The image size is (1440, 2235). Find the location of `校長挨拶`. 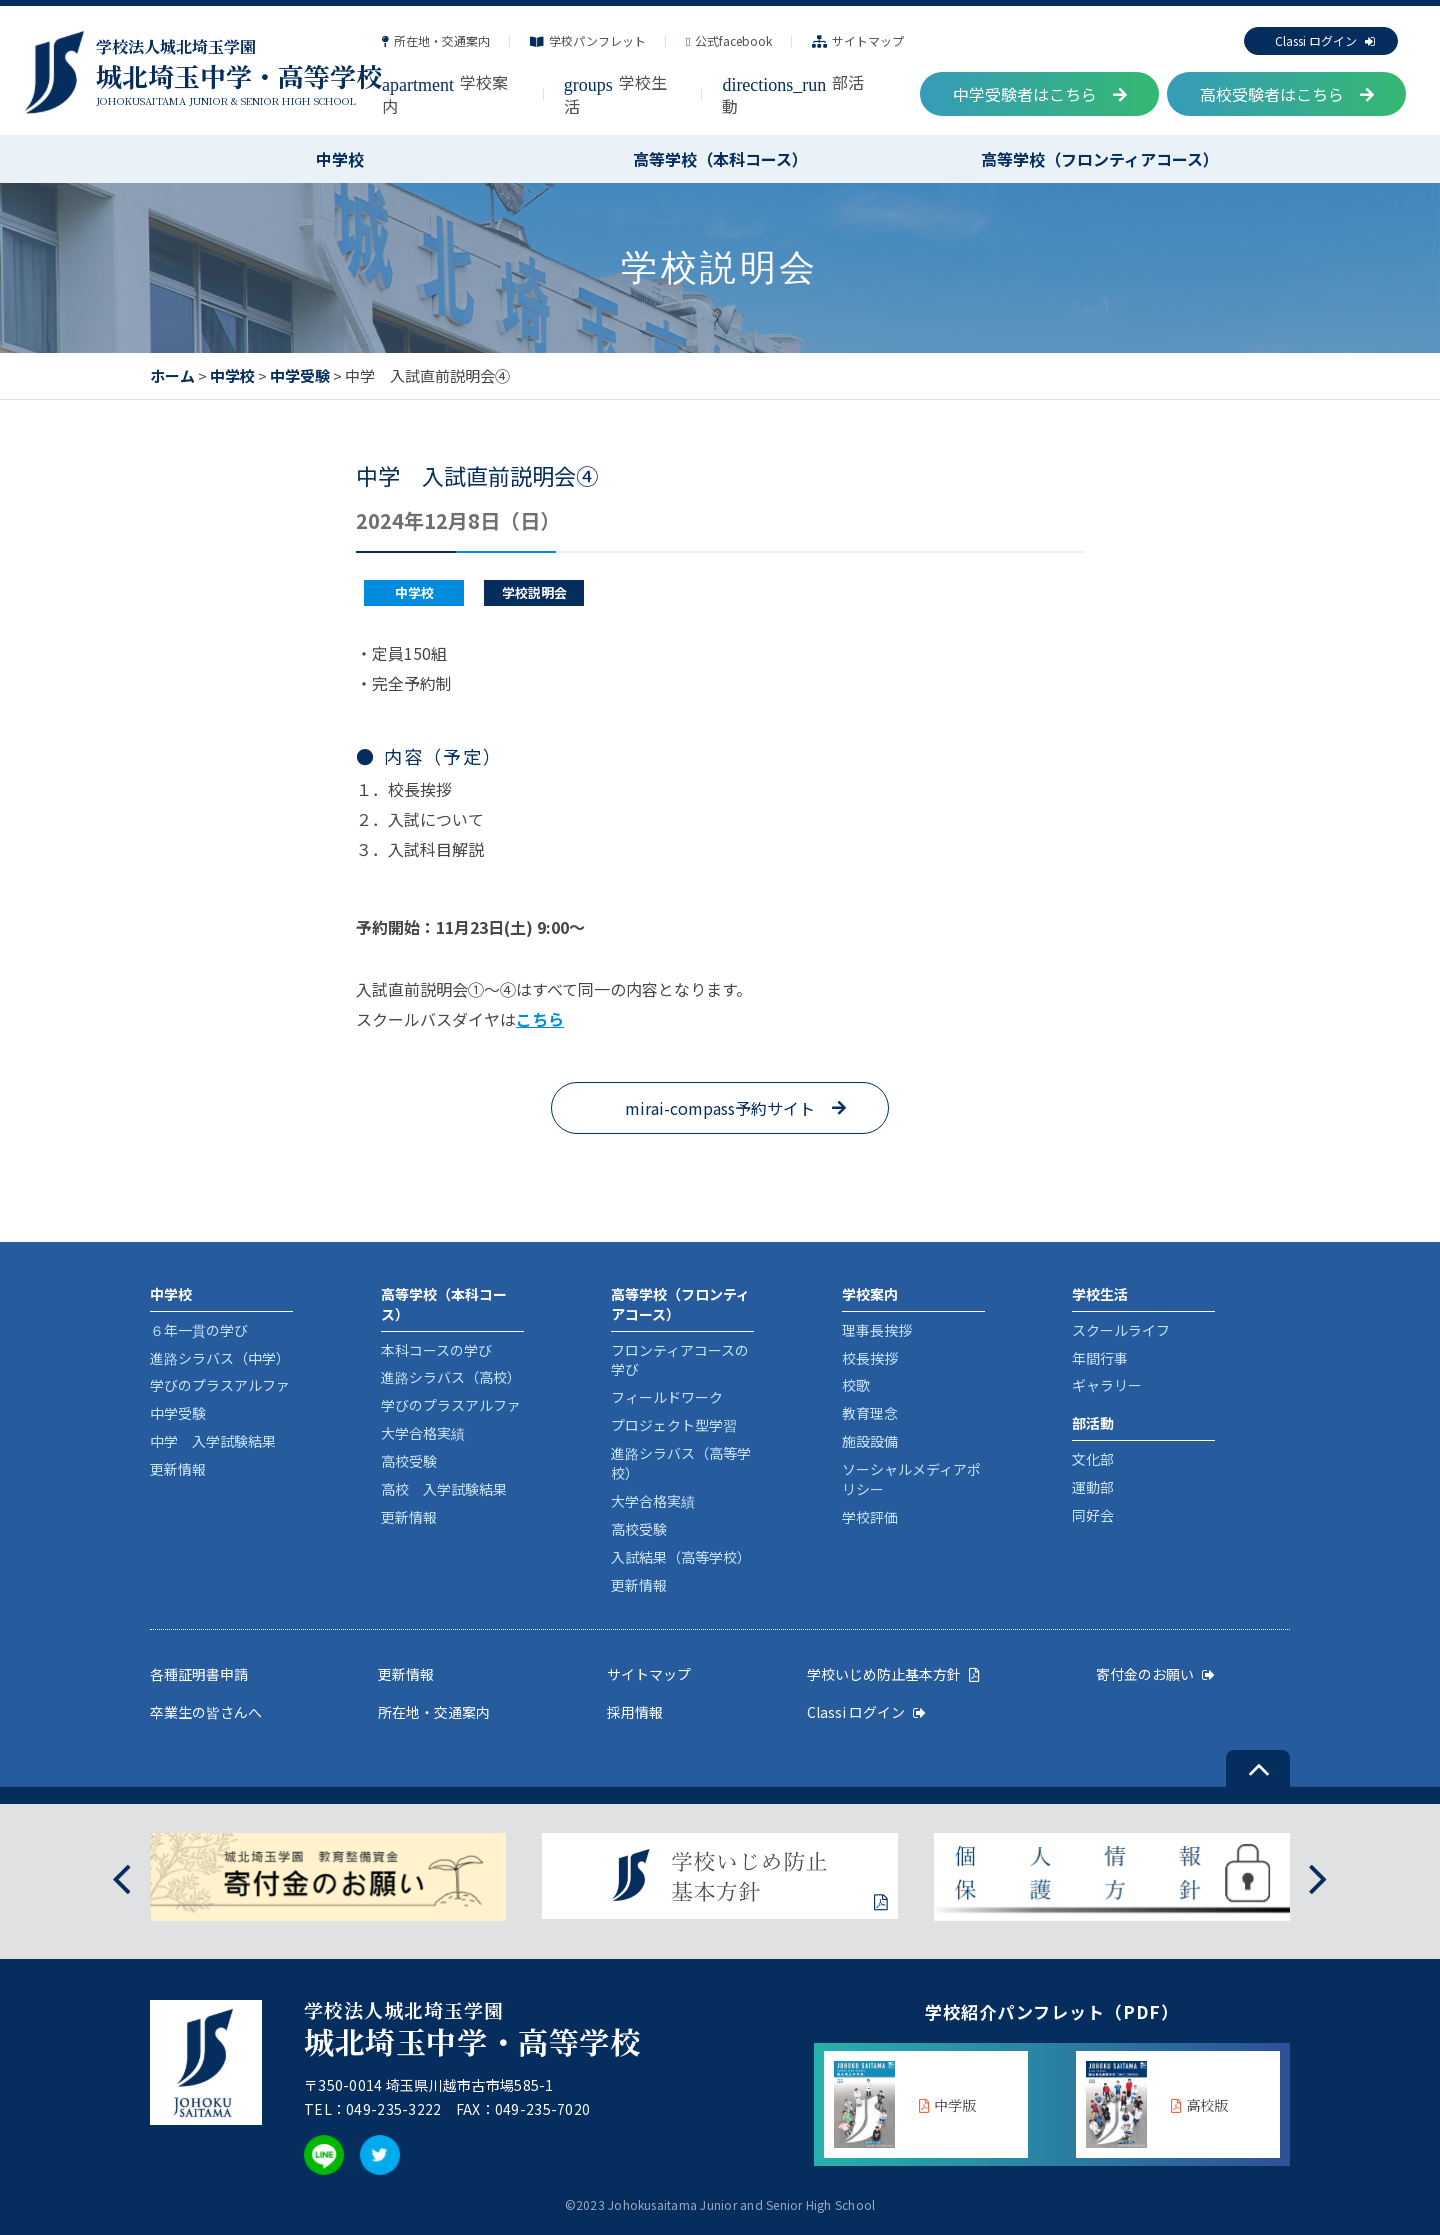

校長挨拶 is located at coordinates (870, 1358).